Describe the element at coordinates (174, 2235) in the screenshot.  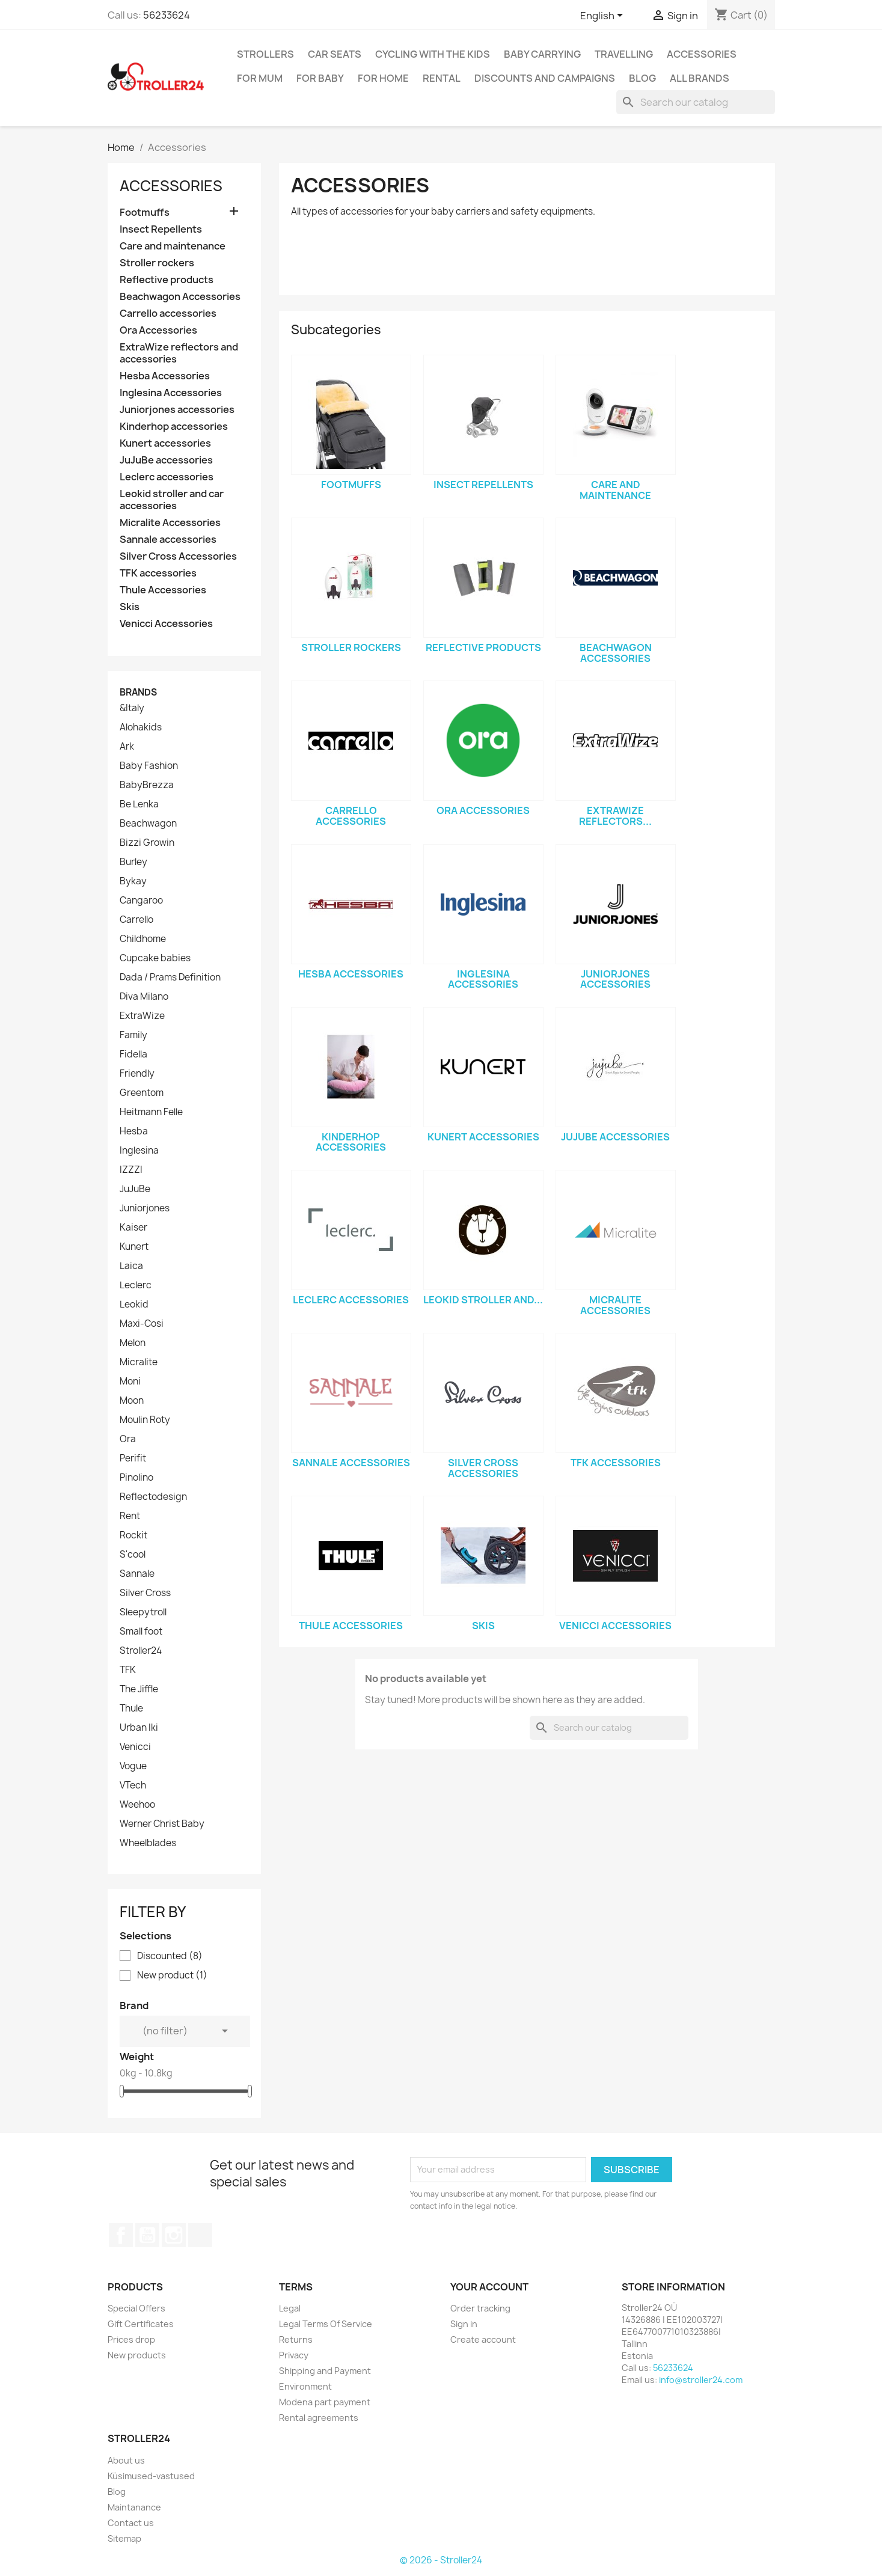
I see `Instagram` at that location.